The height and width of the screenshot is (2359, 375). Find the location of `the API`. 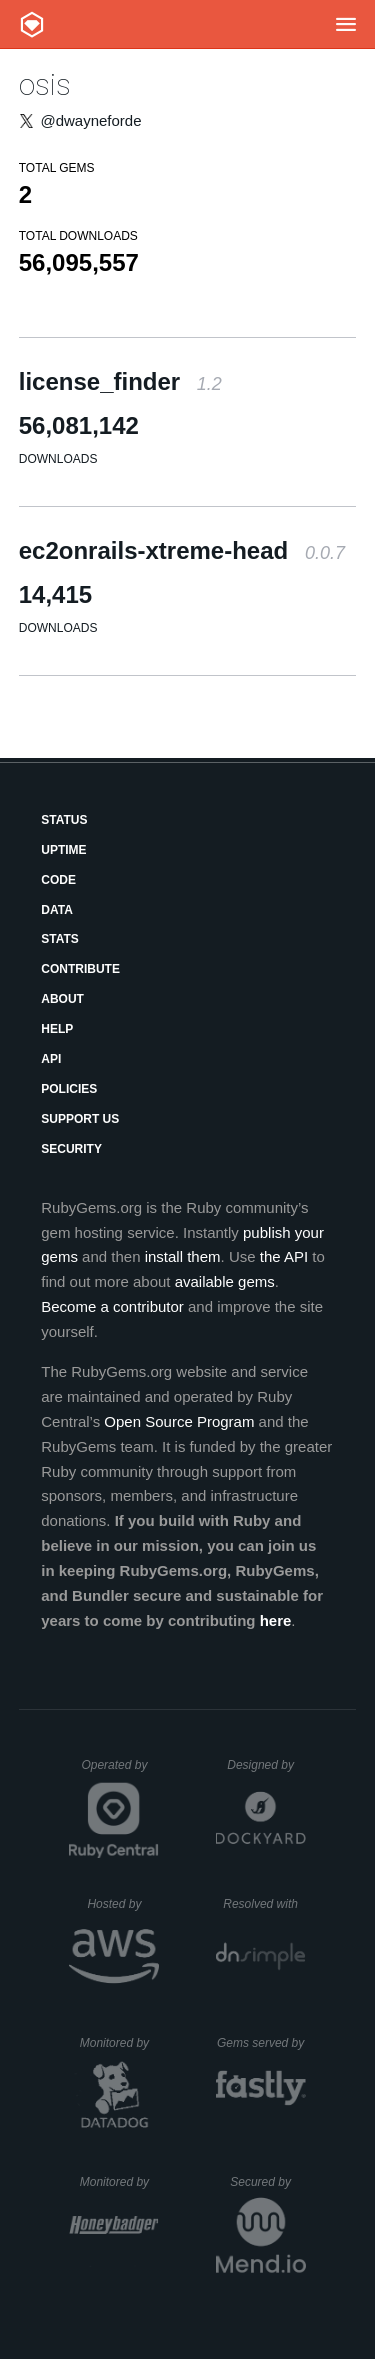

the API is located at coordinates (284, 1256).